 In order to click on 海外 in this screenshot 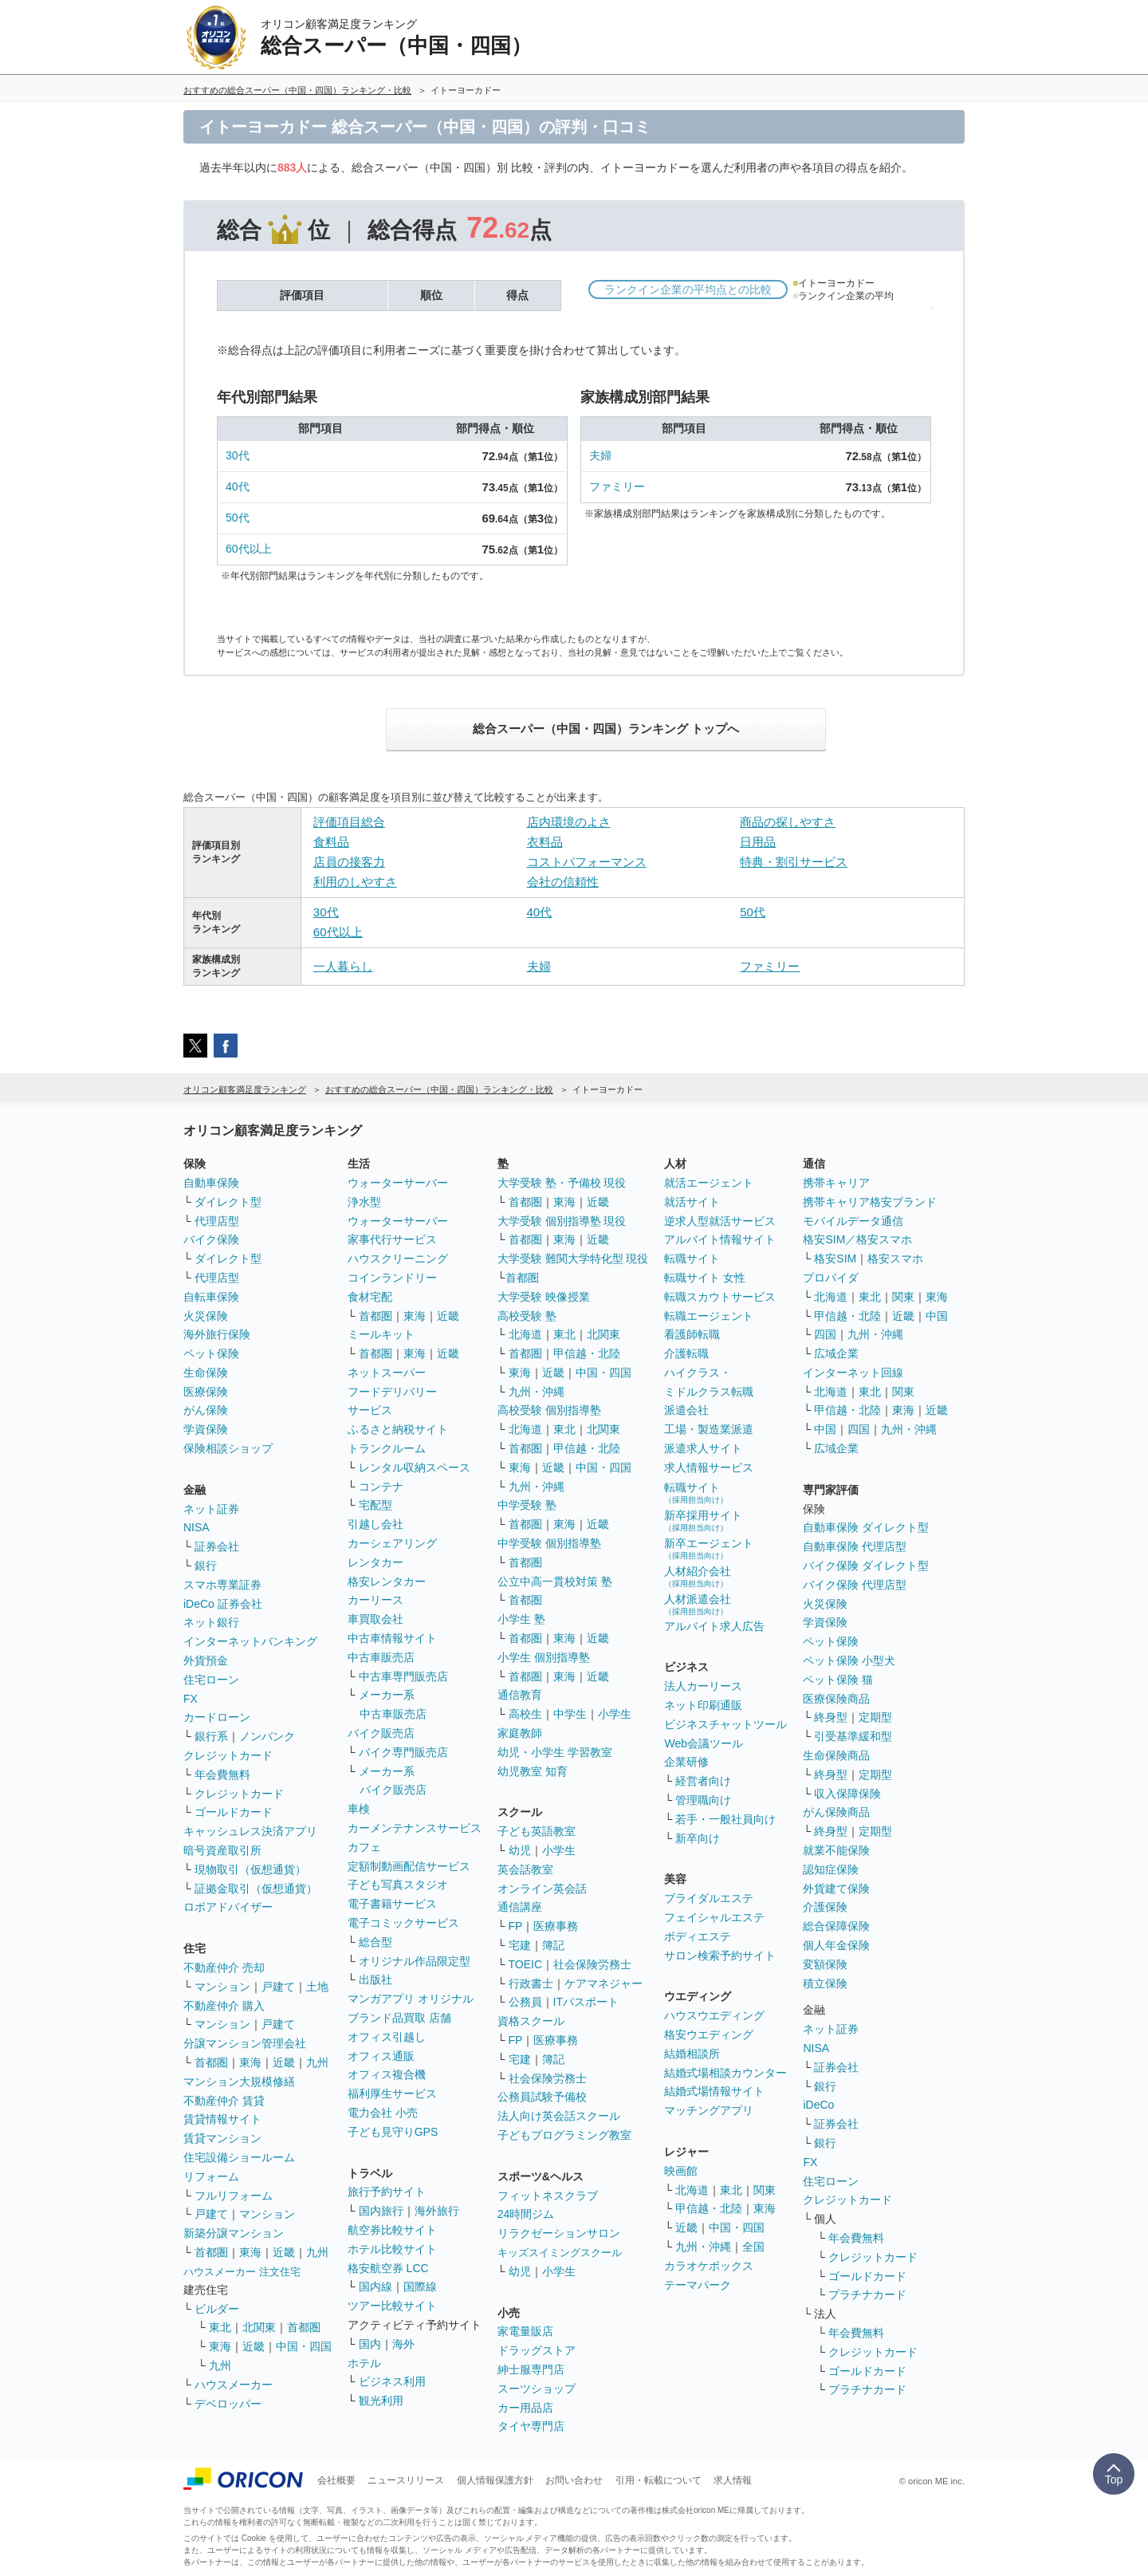, I will do `click(403, 2344)`.